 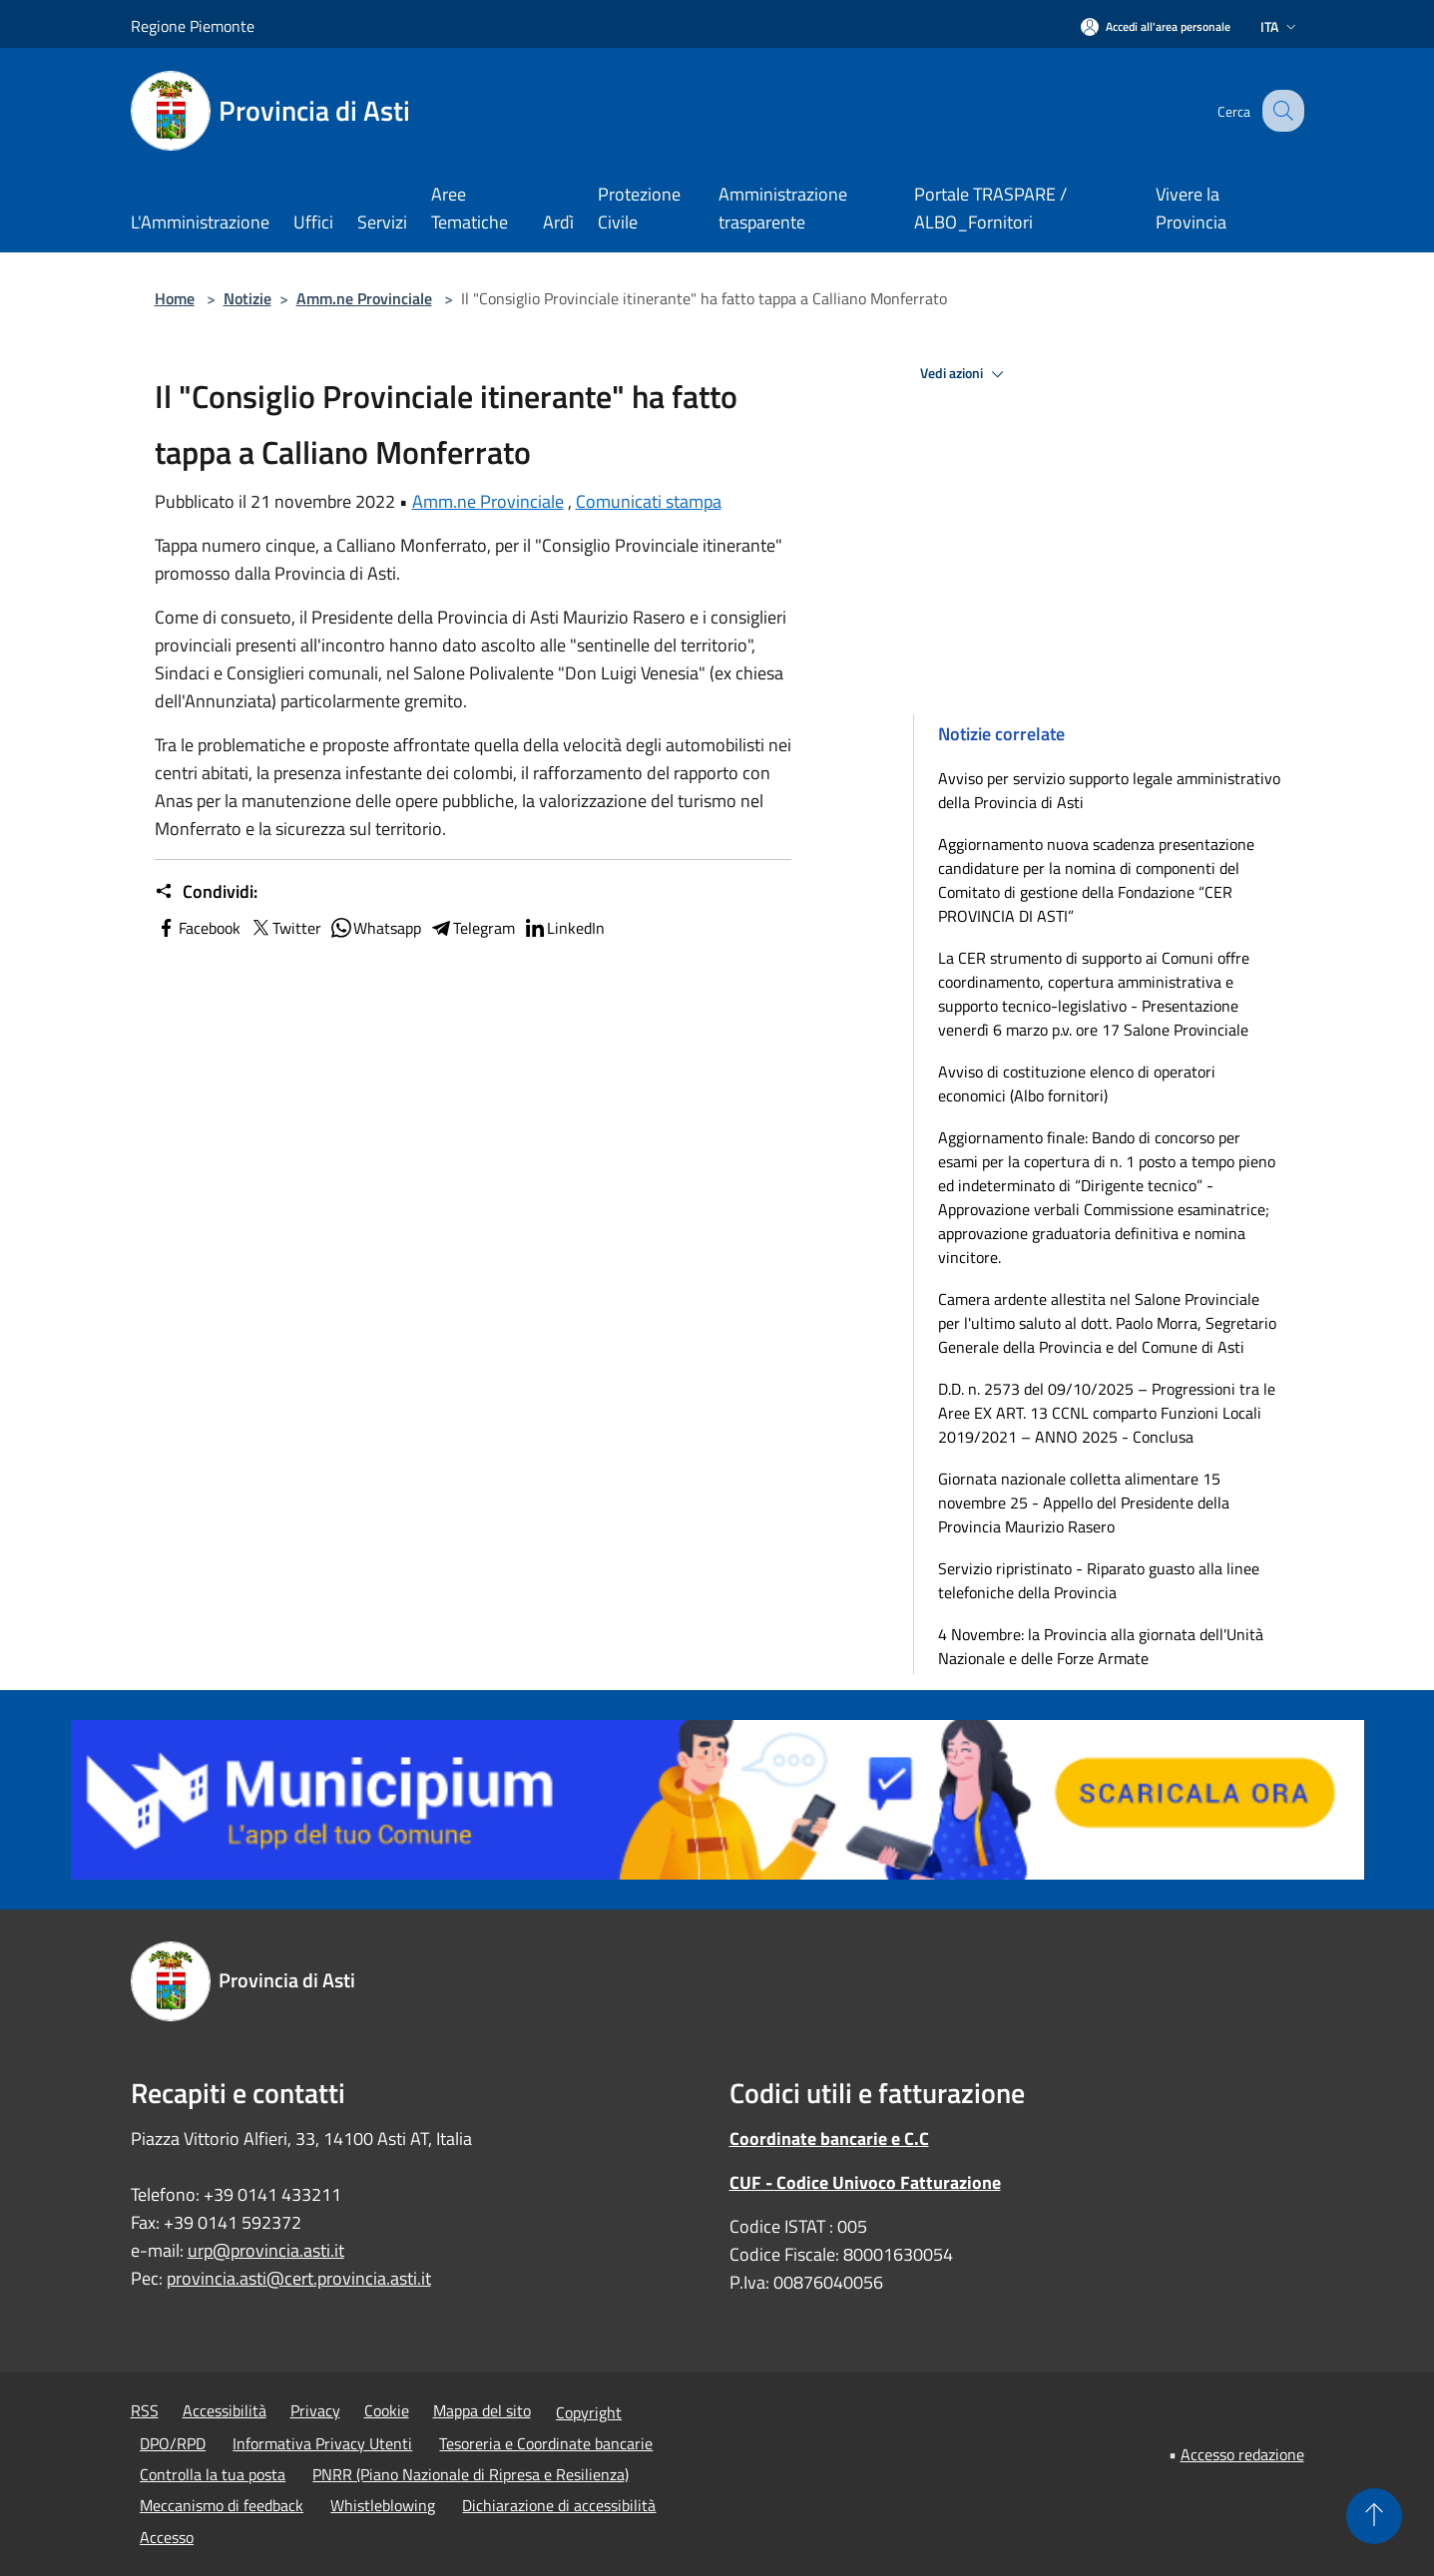 What do you see at coordinates (266, 2250) in the screenshot?
I see `urp@provincia.asti.it` at bounding box center [266, 2250].